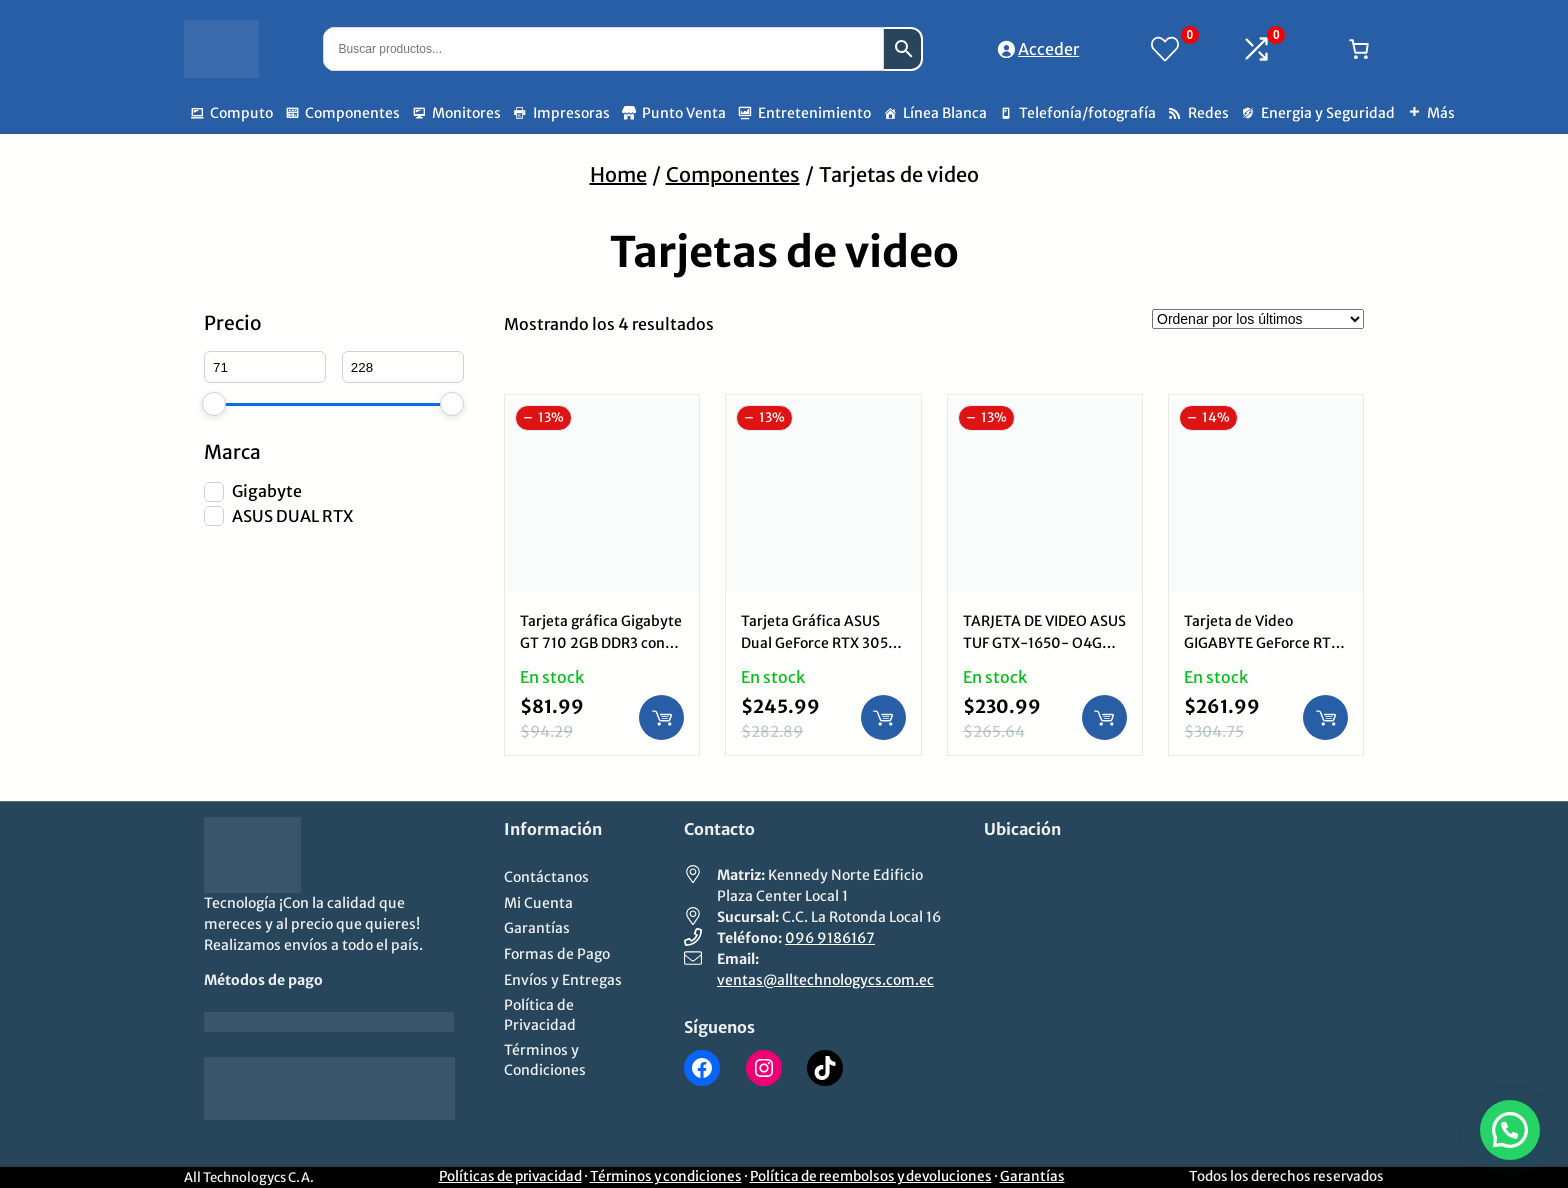 This screenshot has height=1188, width=1568. Describe the element at coordinates (1087, 113) in the screenshot. I see `Telefonía/fotografía` at that location.